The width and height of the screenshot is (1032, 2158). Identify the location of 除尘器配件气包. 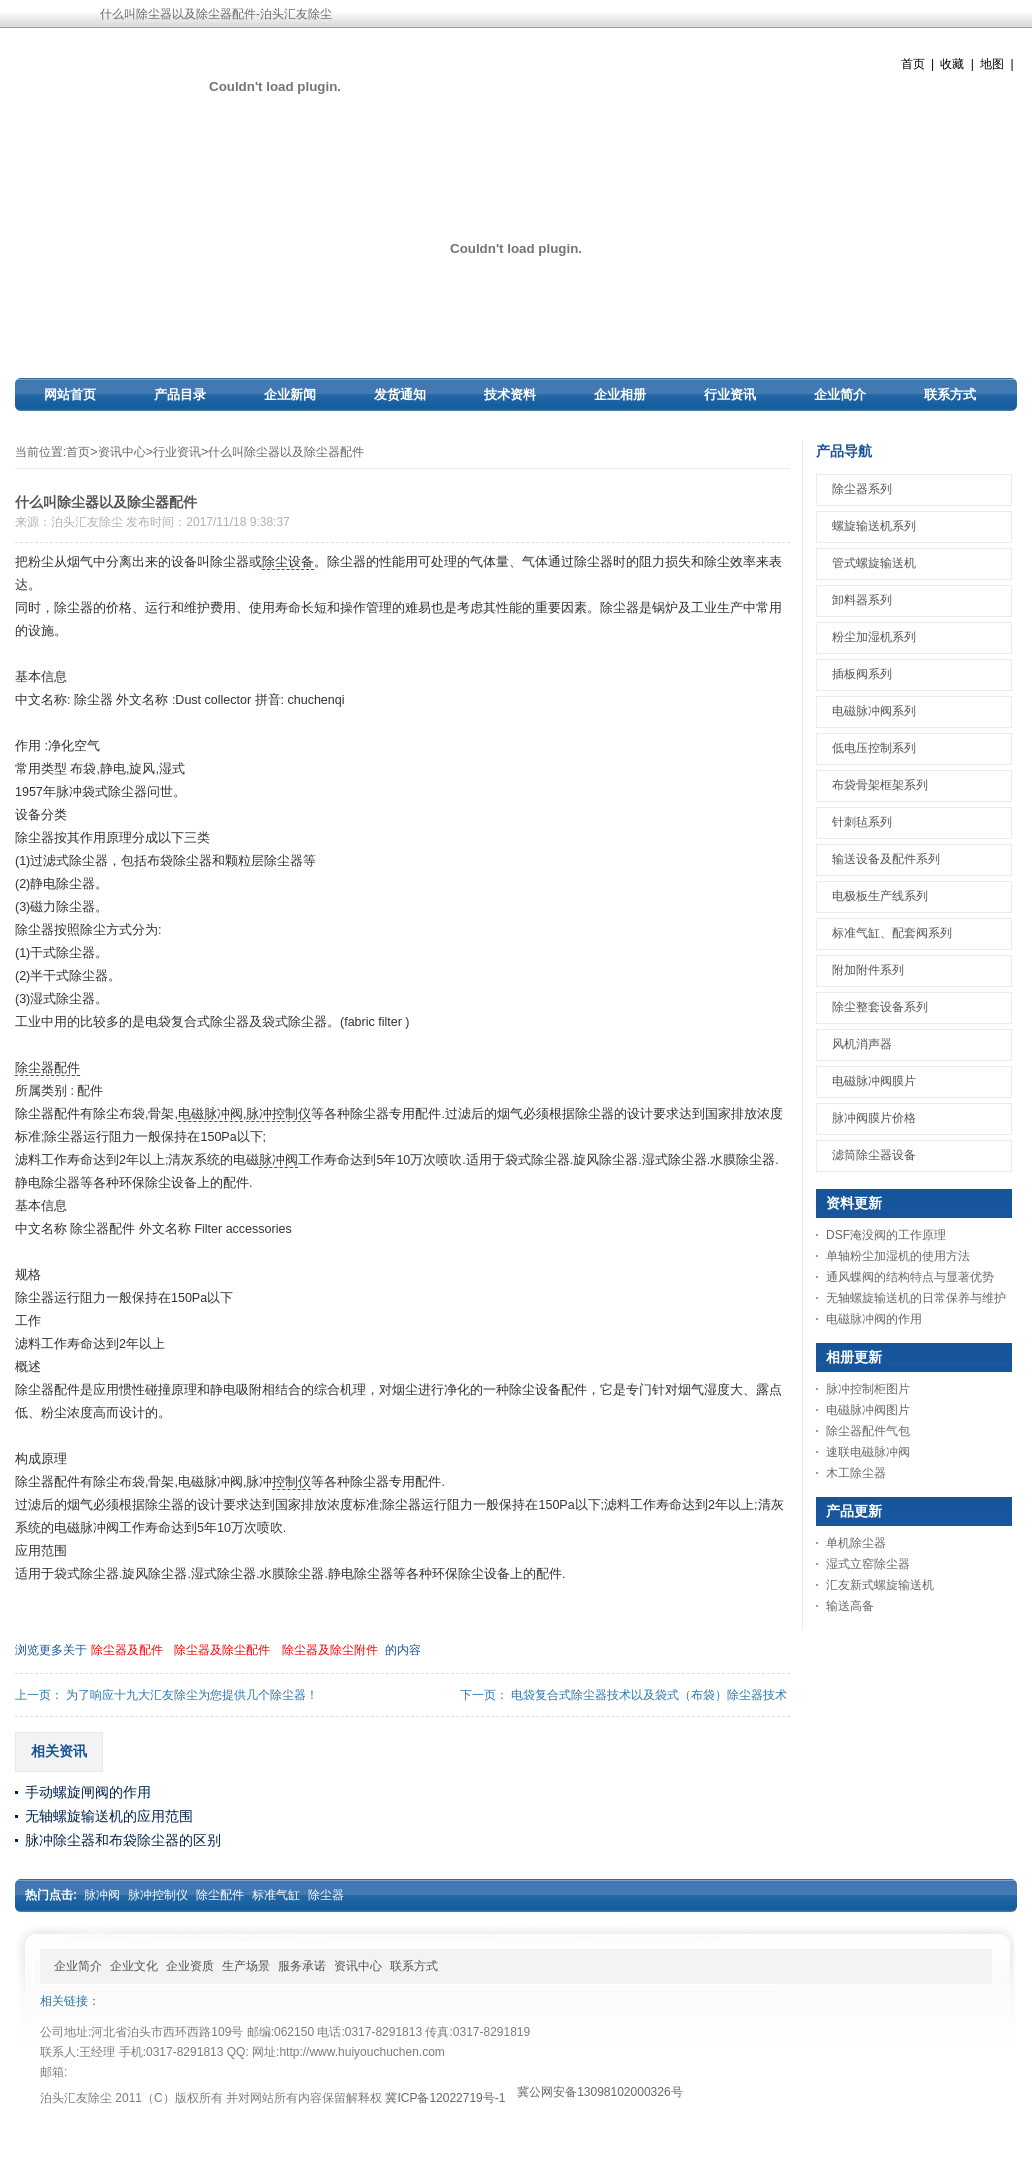
(868, 1431).